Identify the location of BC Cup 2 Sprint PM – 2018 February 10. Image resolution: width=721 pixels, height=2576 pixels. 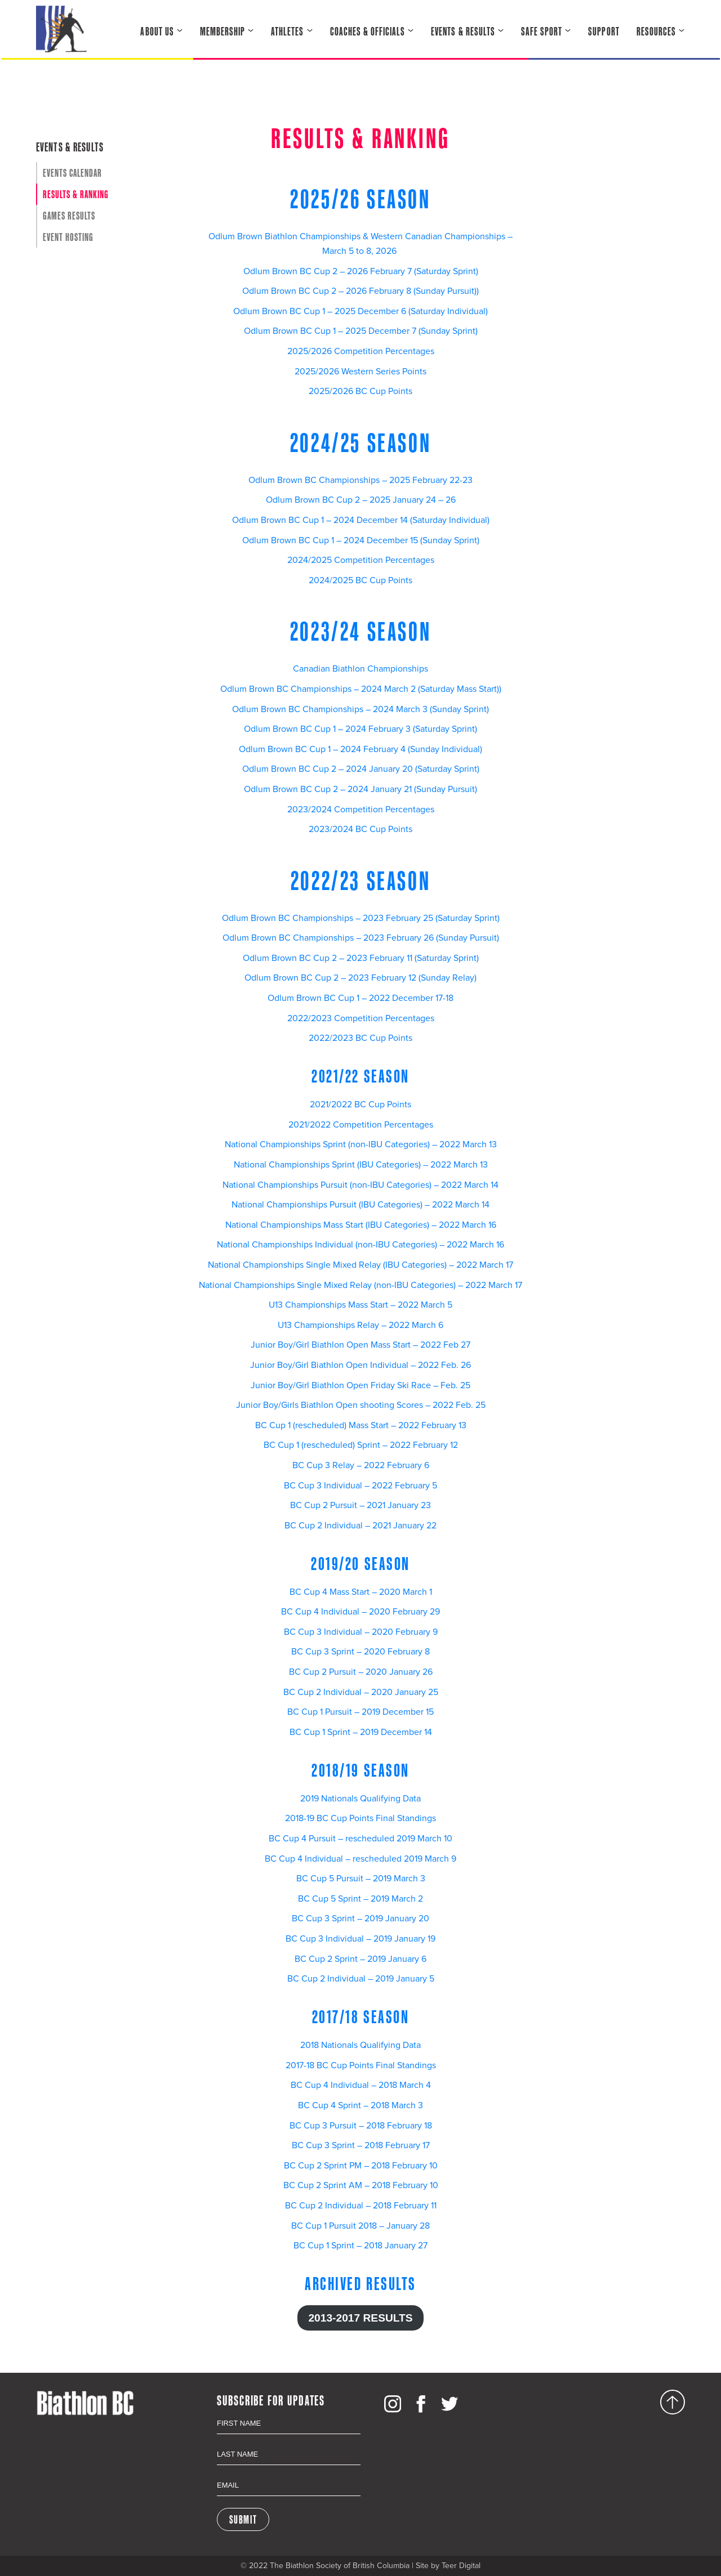
(361, 2165).